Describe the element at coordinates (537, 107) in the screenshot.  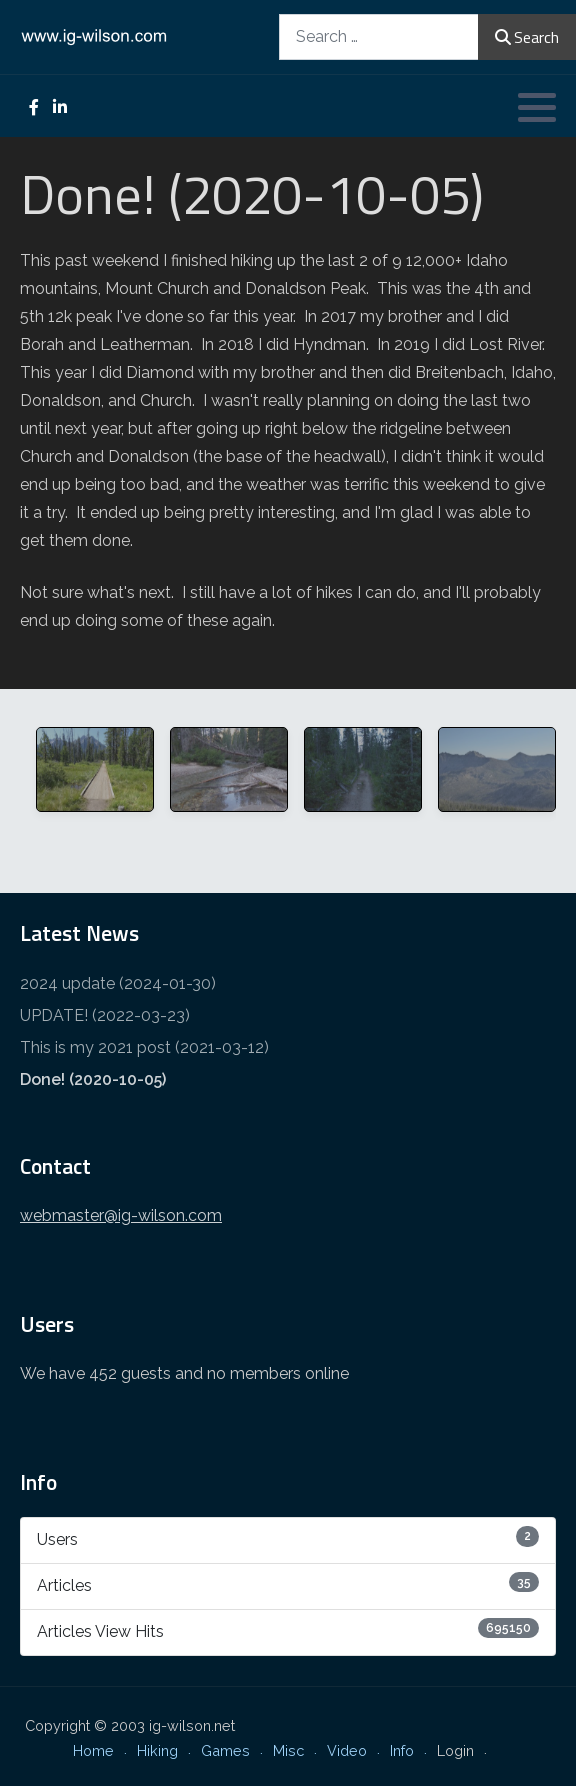
I see `[button]` at that location.